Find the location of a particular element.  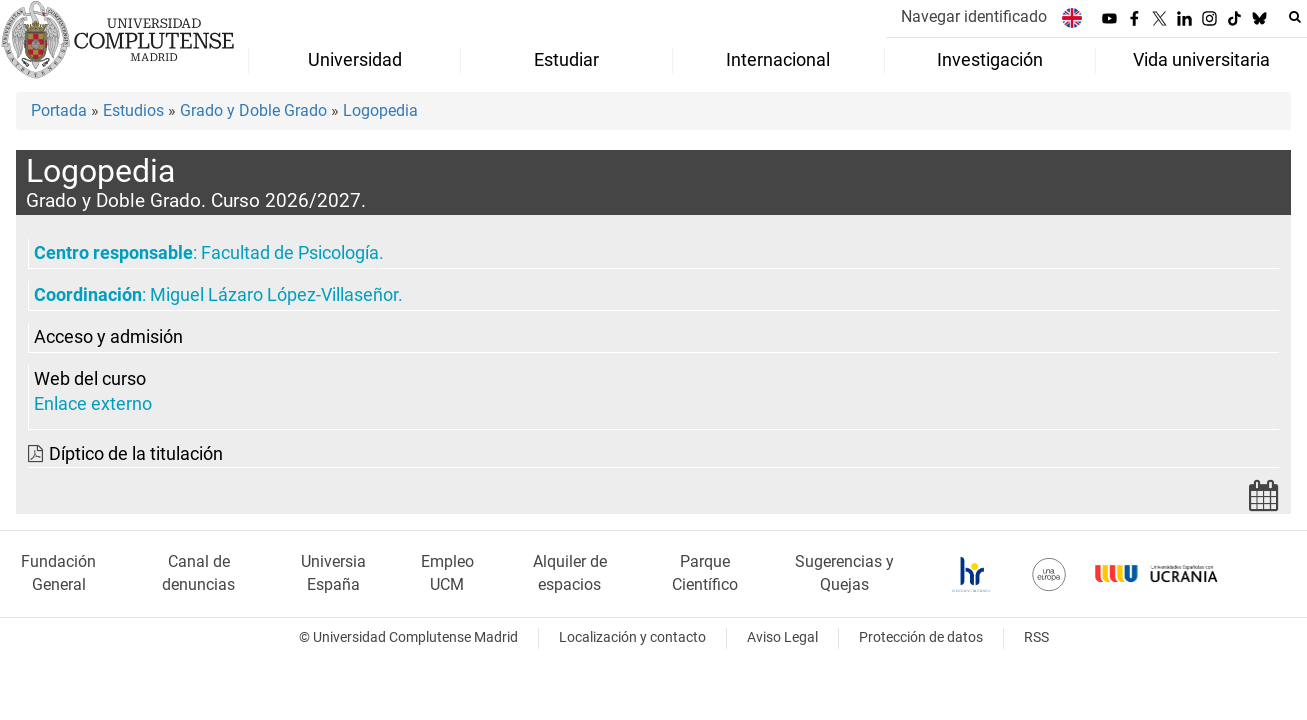

Estudios is located at coordinates (133, 110).